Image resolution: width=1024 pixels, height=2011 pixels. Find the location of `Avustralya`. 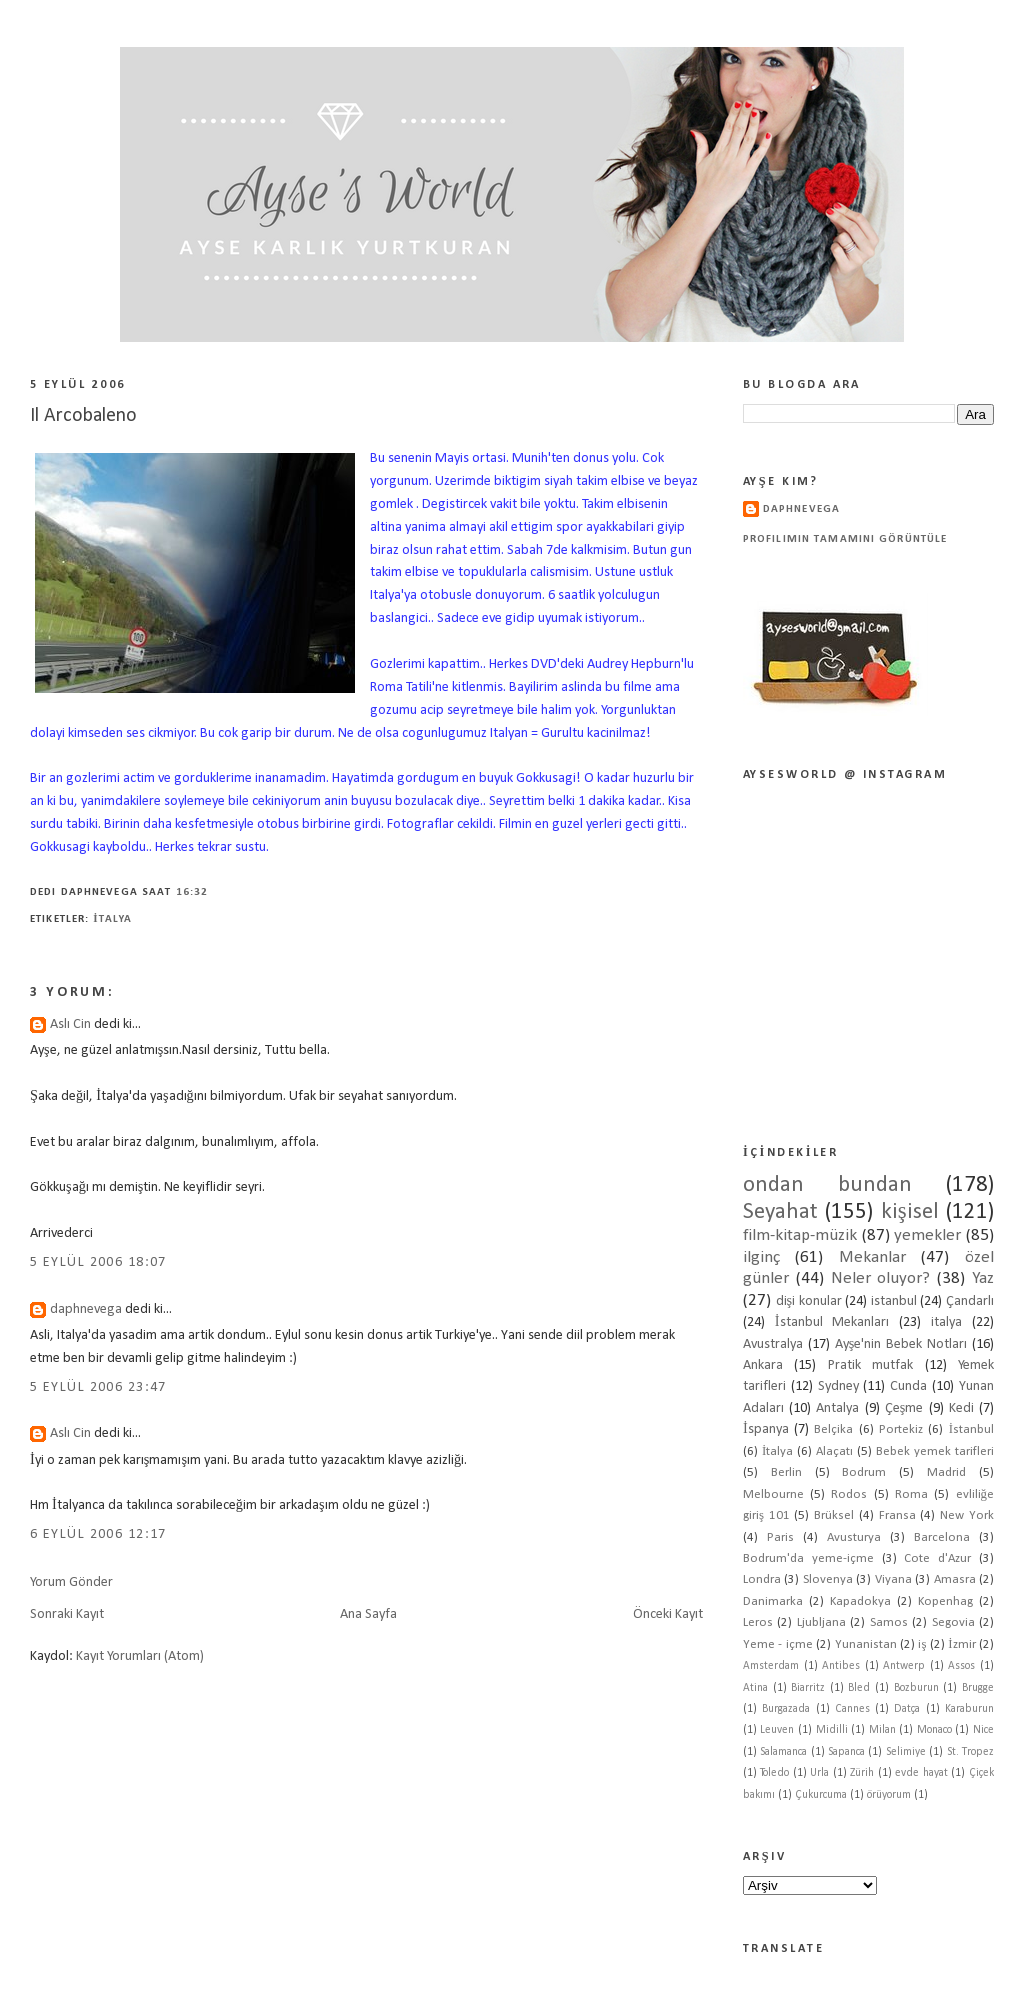

Avustralya is located at coordinates (773, 1344).